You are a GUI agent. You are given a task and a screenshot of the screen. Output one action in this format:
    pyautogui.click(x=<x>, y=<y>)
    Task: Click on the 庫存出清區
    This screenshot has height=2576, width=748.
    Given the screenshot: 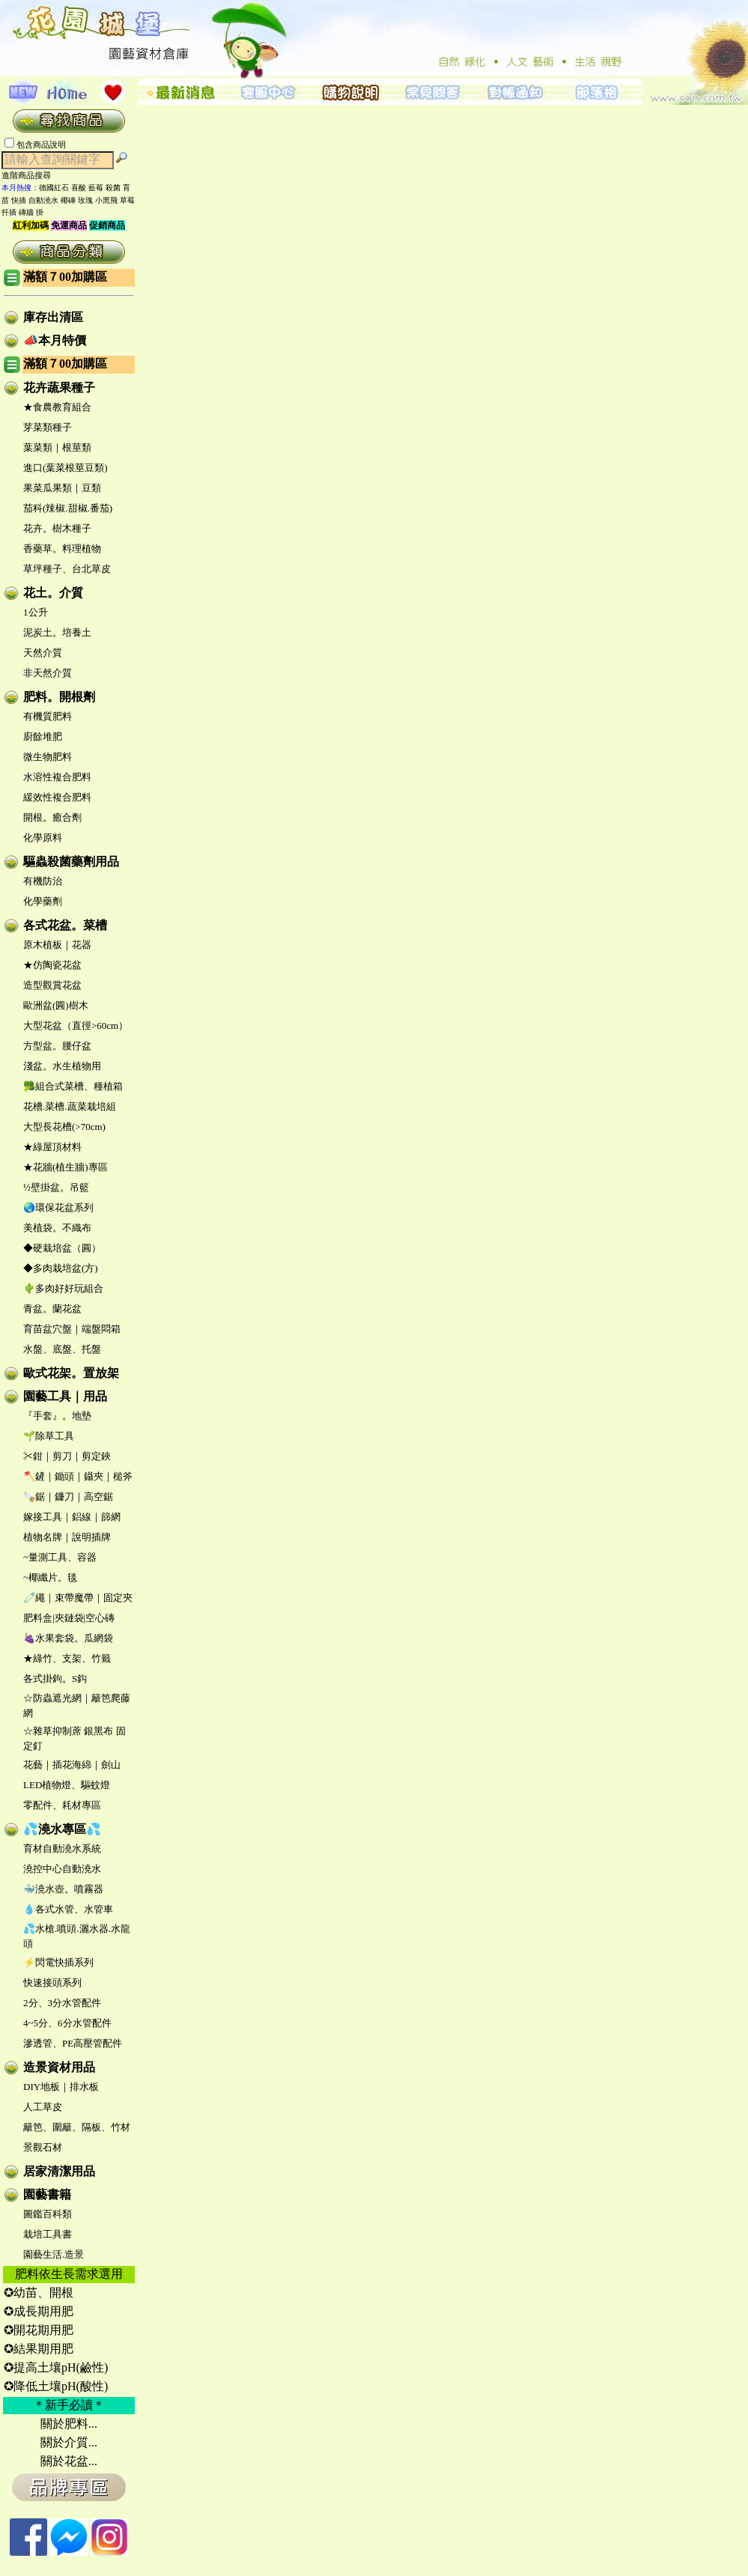 What is the action you would take?
    pyautogui.click(x=53, y=317)
    